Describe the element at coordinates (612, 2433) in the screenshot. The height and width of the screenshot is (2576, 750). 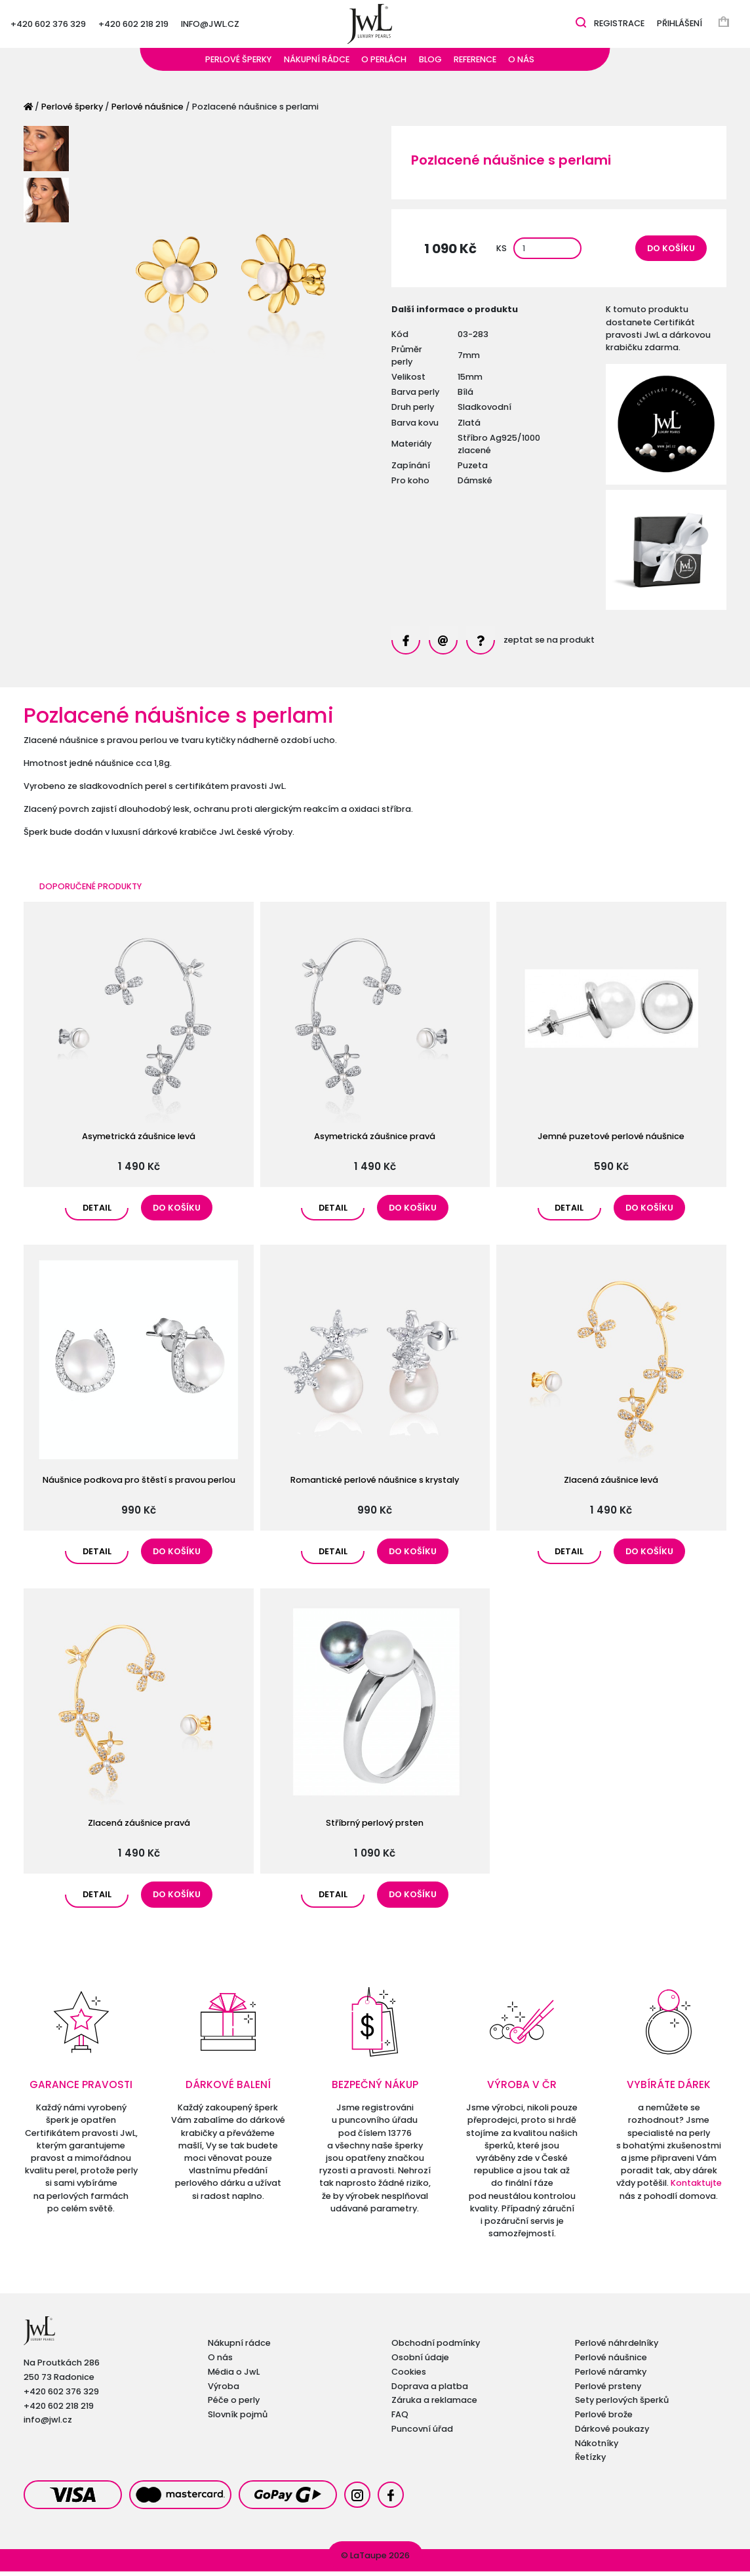
I see `Dárkové poukazy` at that location.